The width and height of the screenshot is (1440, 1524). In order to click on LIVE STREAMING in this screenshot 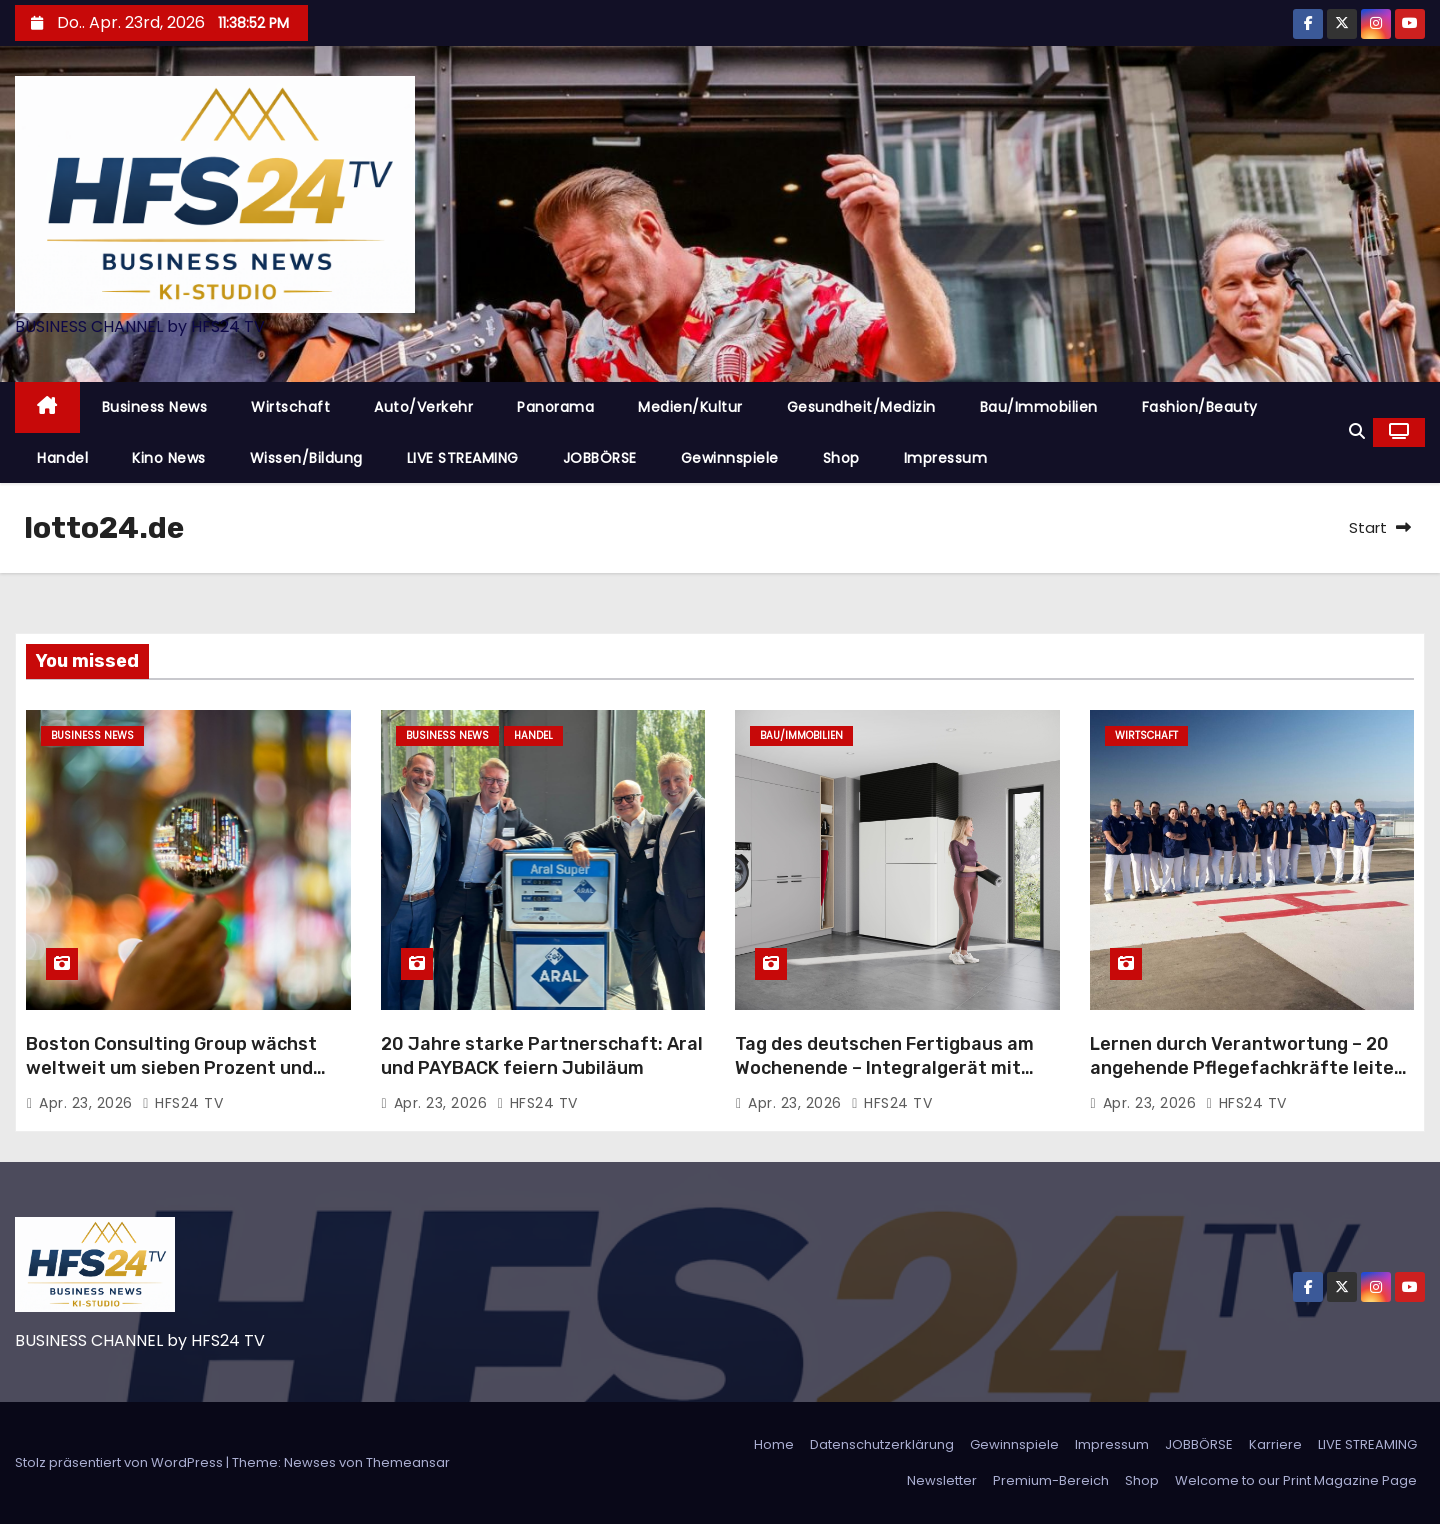, I will do `click(463, 458)`.